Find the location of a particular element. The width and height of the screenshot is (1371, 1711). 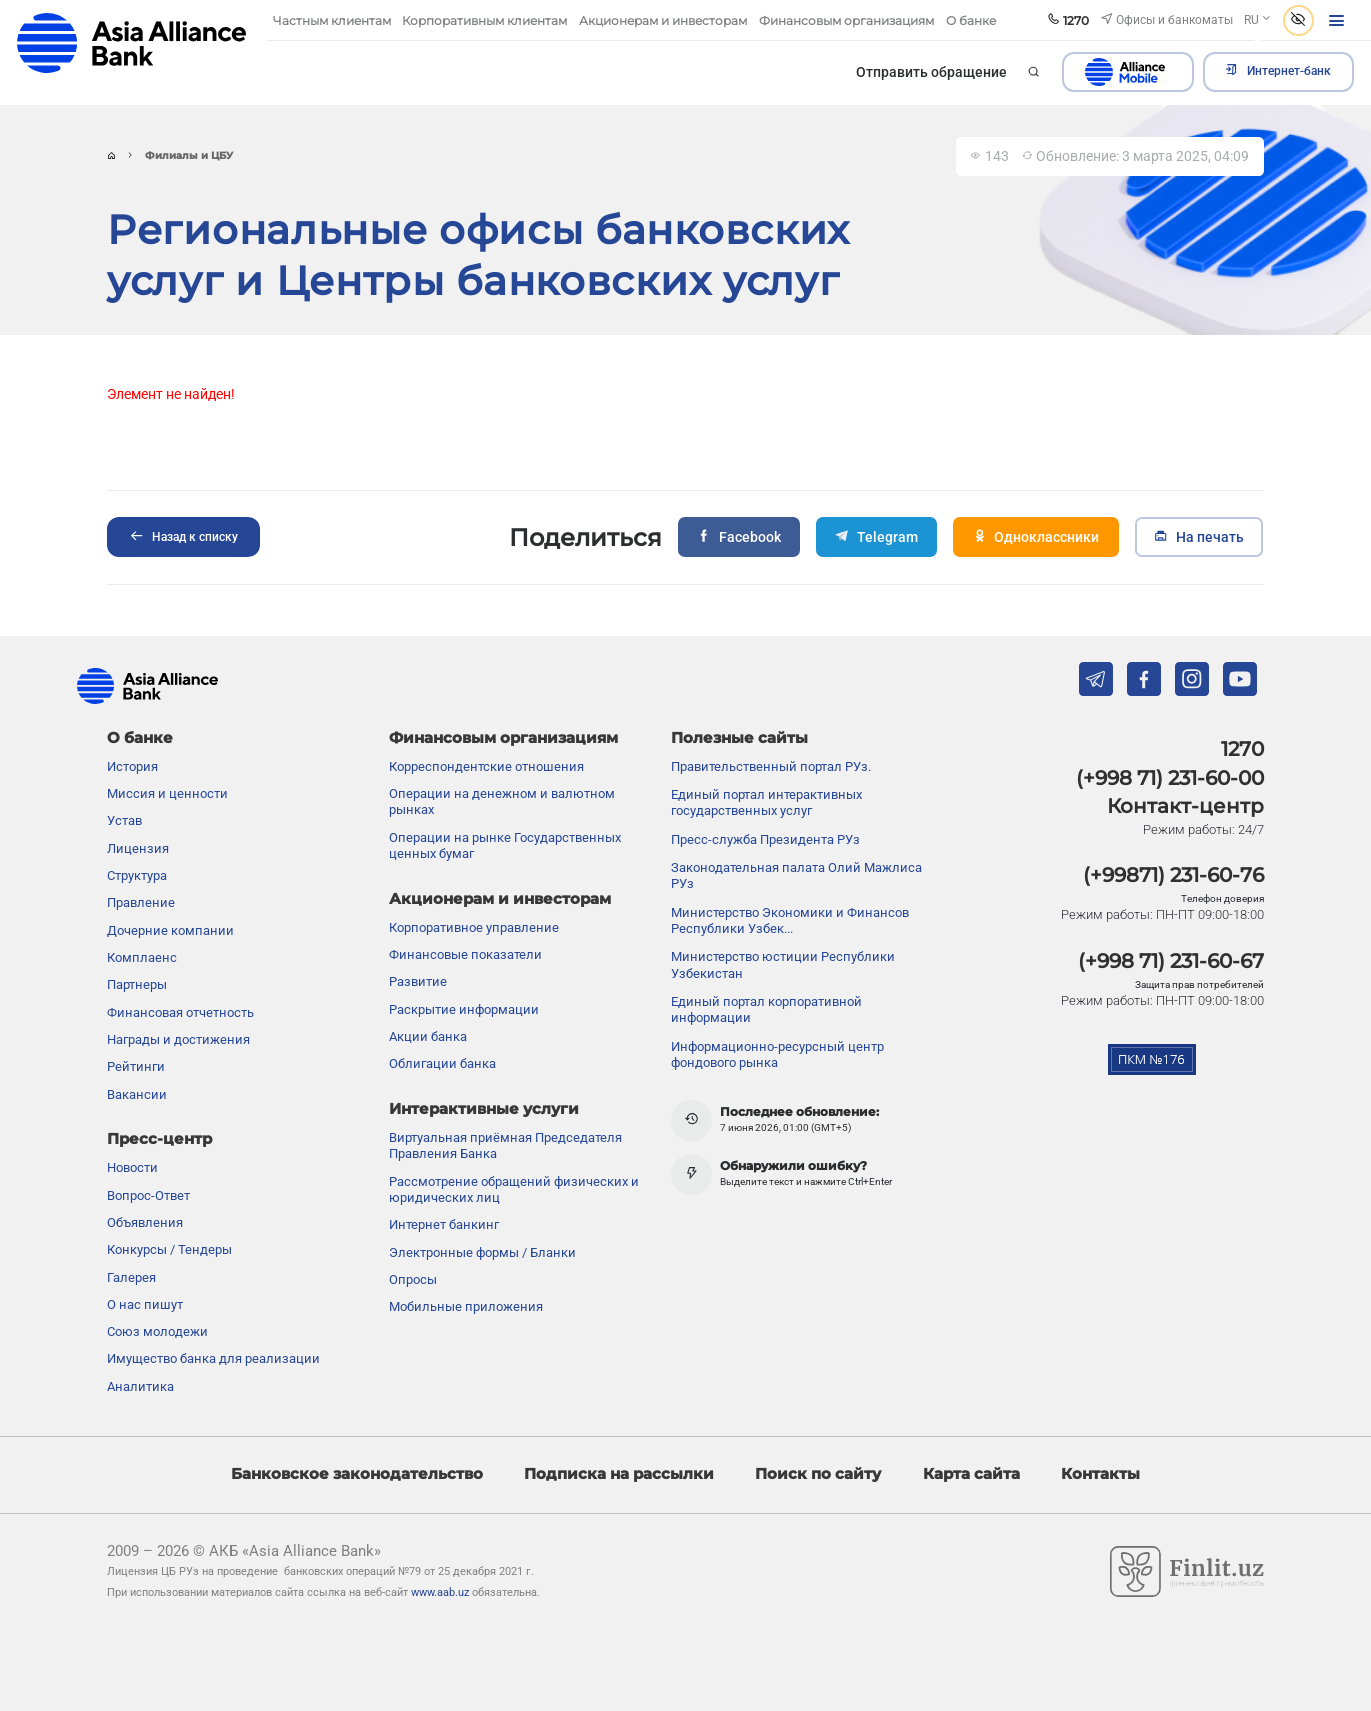

www.aab.uz is located at coordinates (440, 1592).